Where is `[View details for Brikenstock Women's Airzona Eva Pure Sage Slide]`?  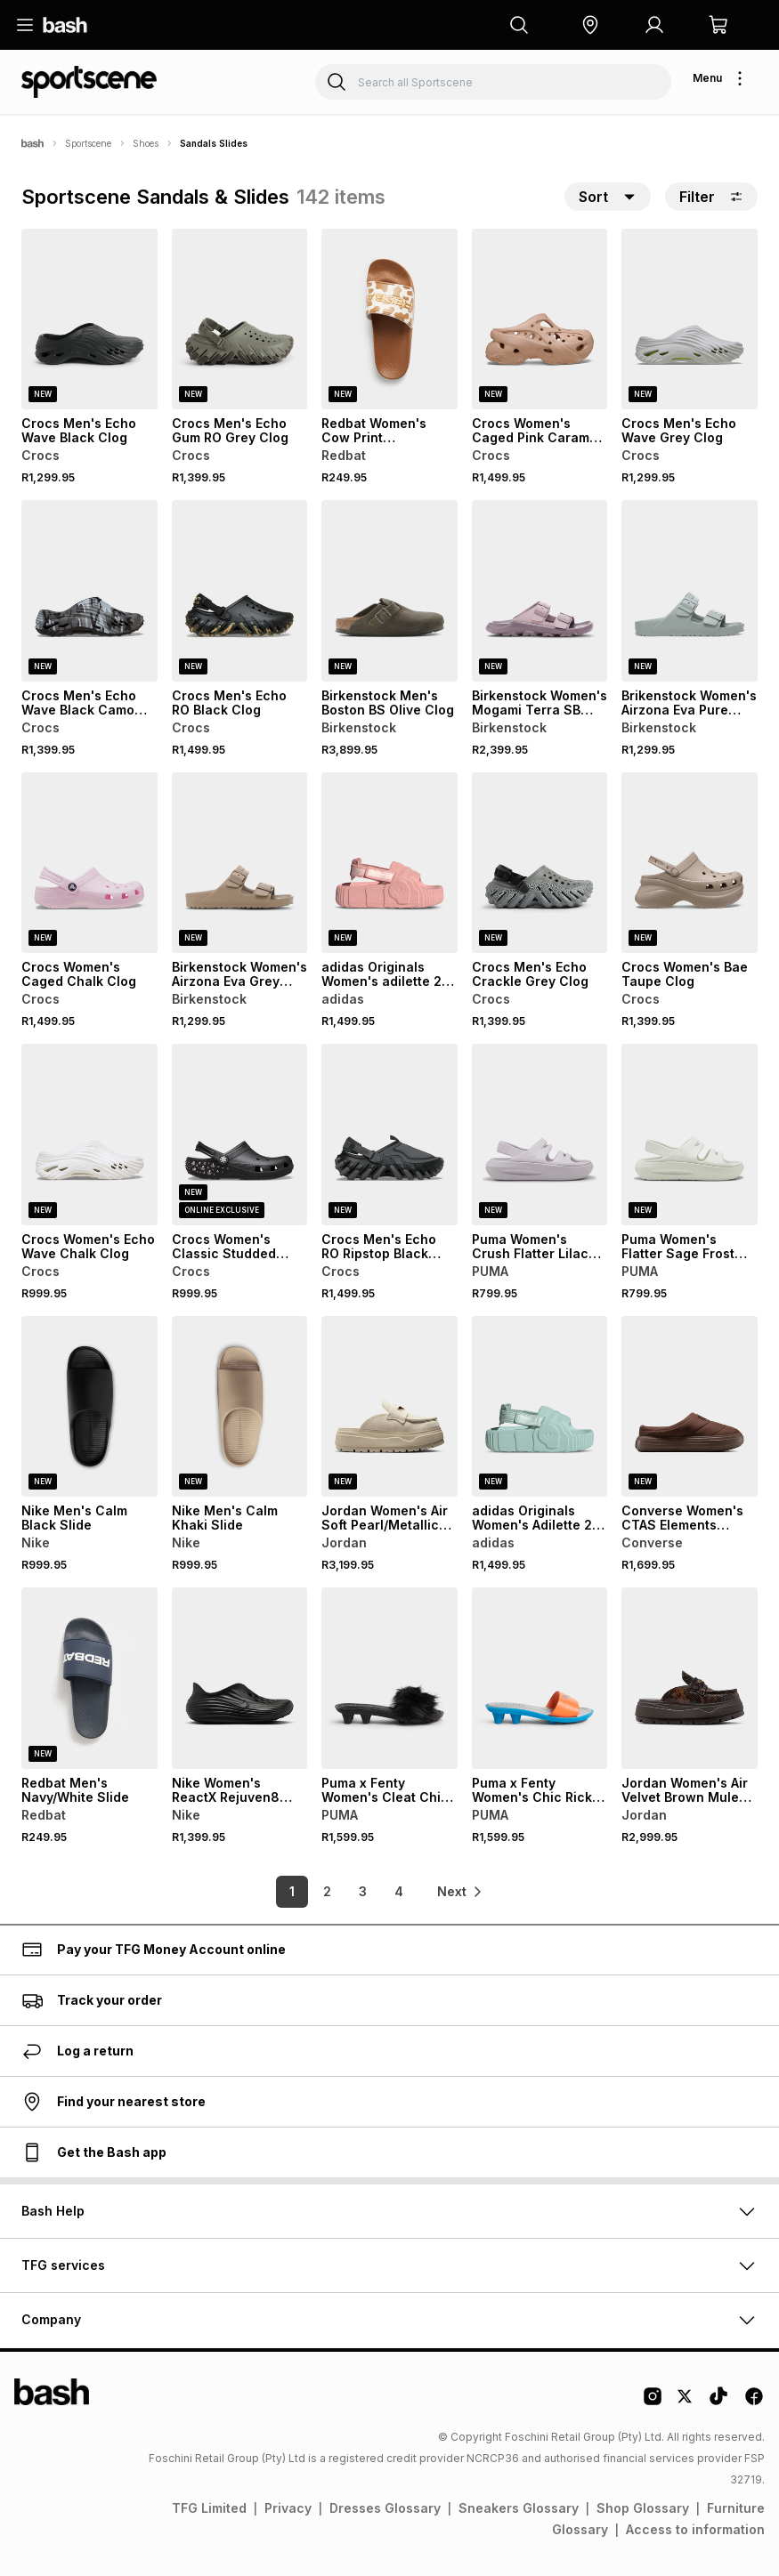
[View details for Brikenstock Women's Airzona Eva Pure Sage Slide] is located at coordinates (689, 590).